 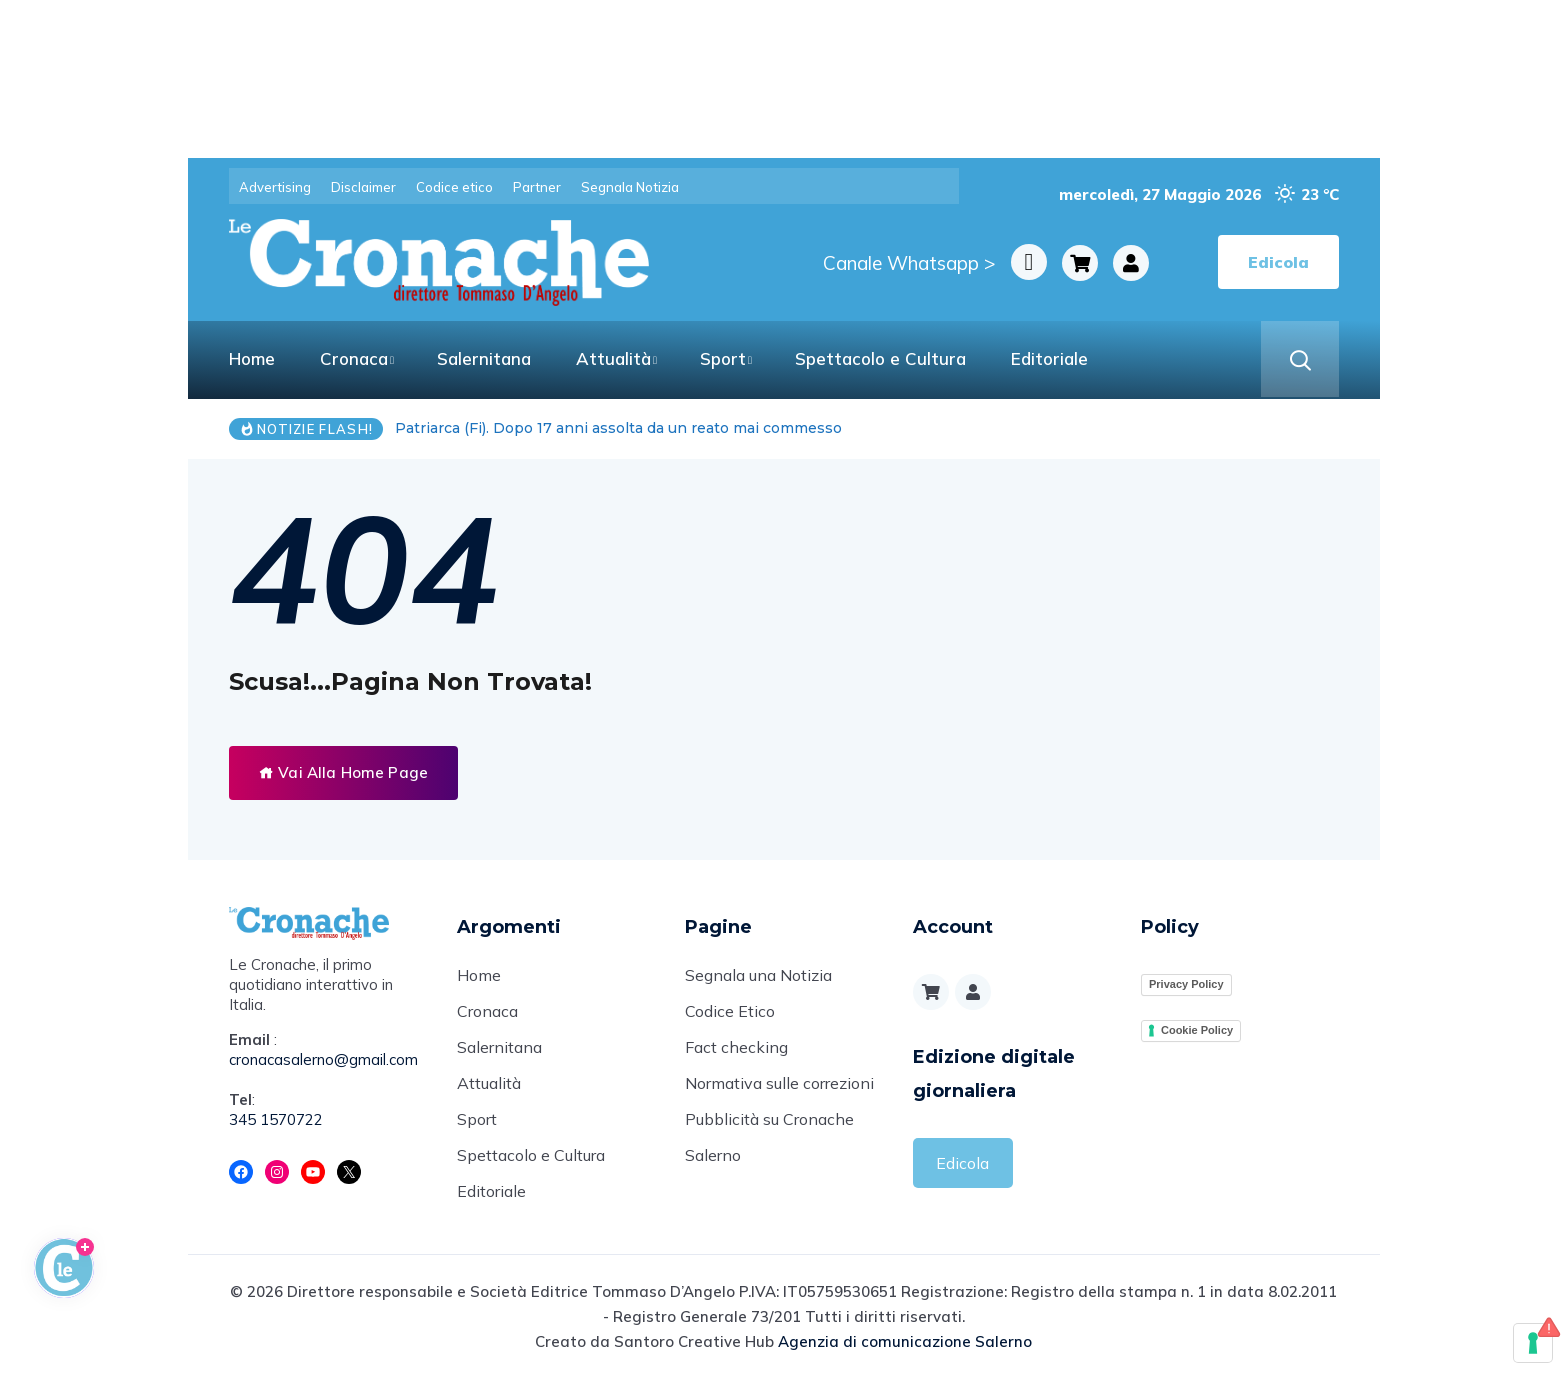 I want to click on Sport, so click(x=723, y=358).